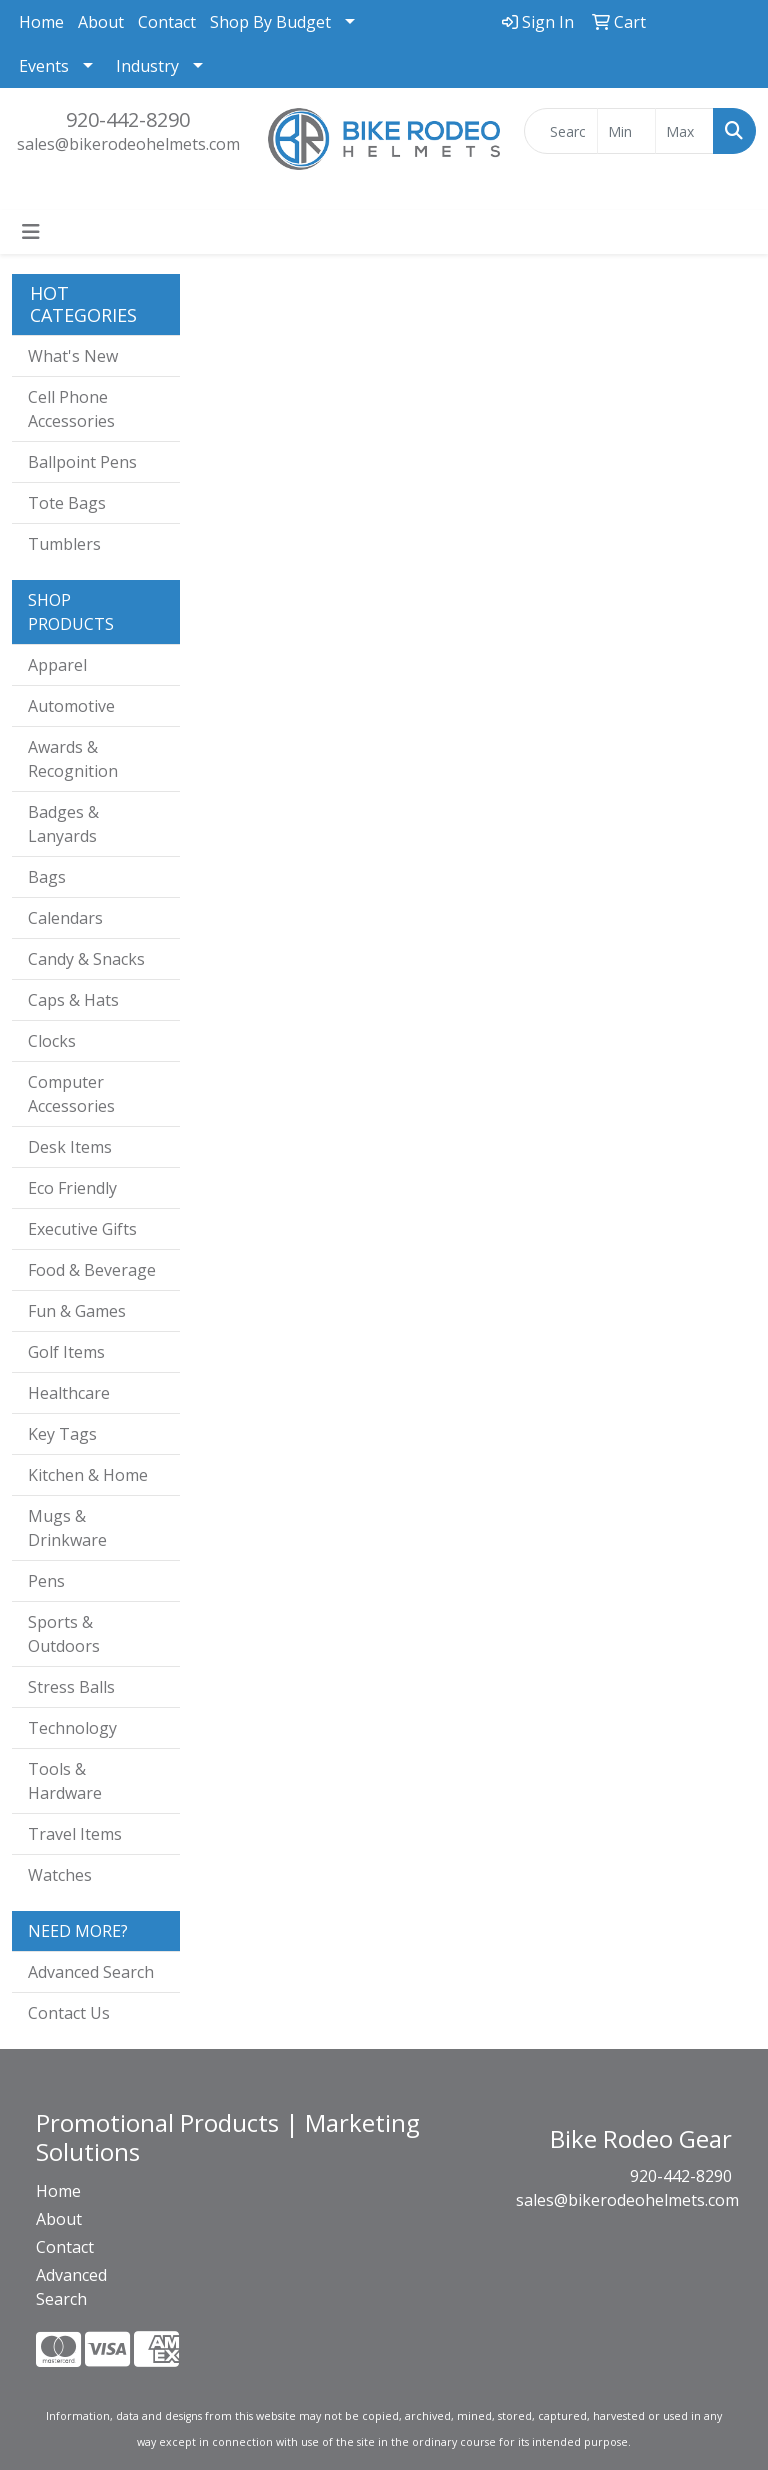  I want to click on Candy & Snacks, so click(86, 959).